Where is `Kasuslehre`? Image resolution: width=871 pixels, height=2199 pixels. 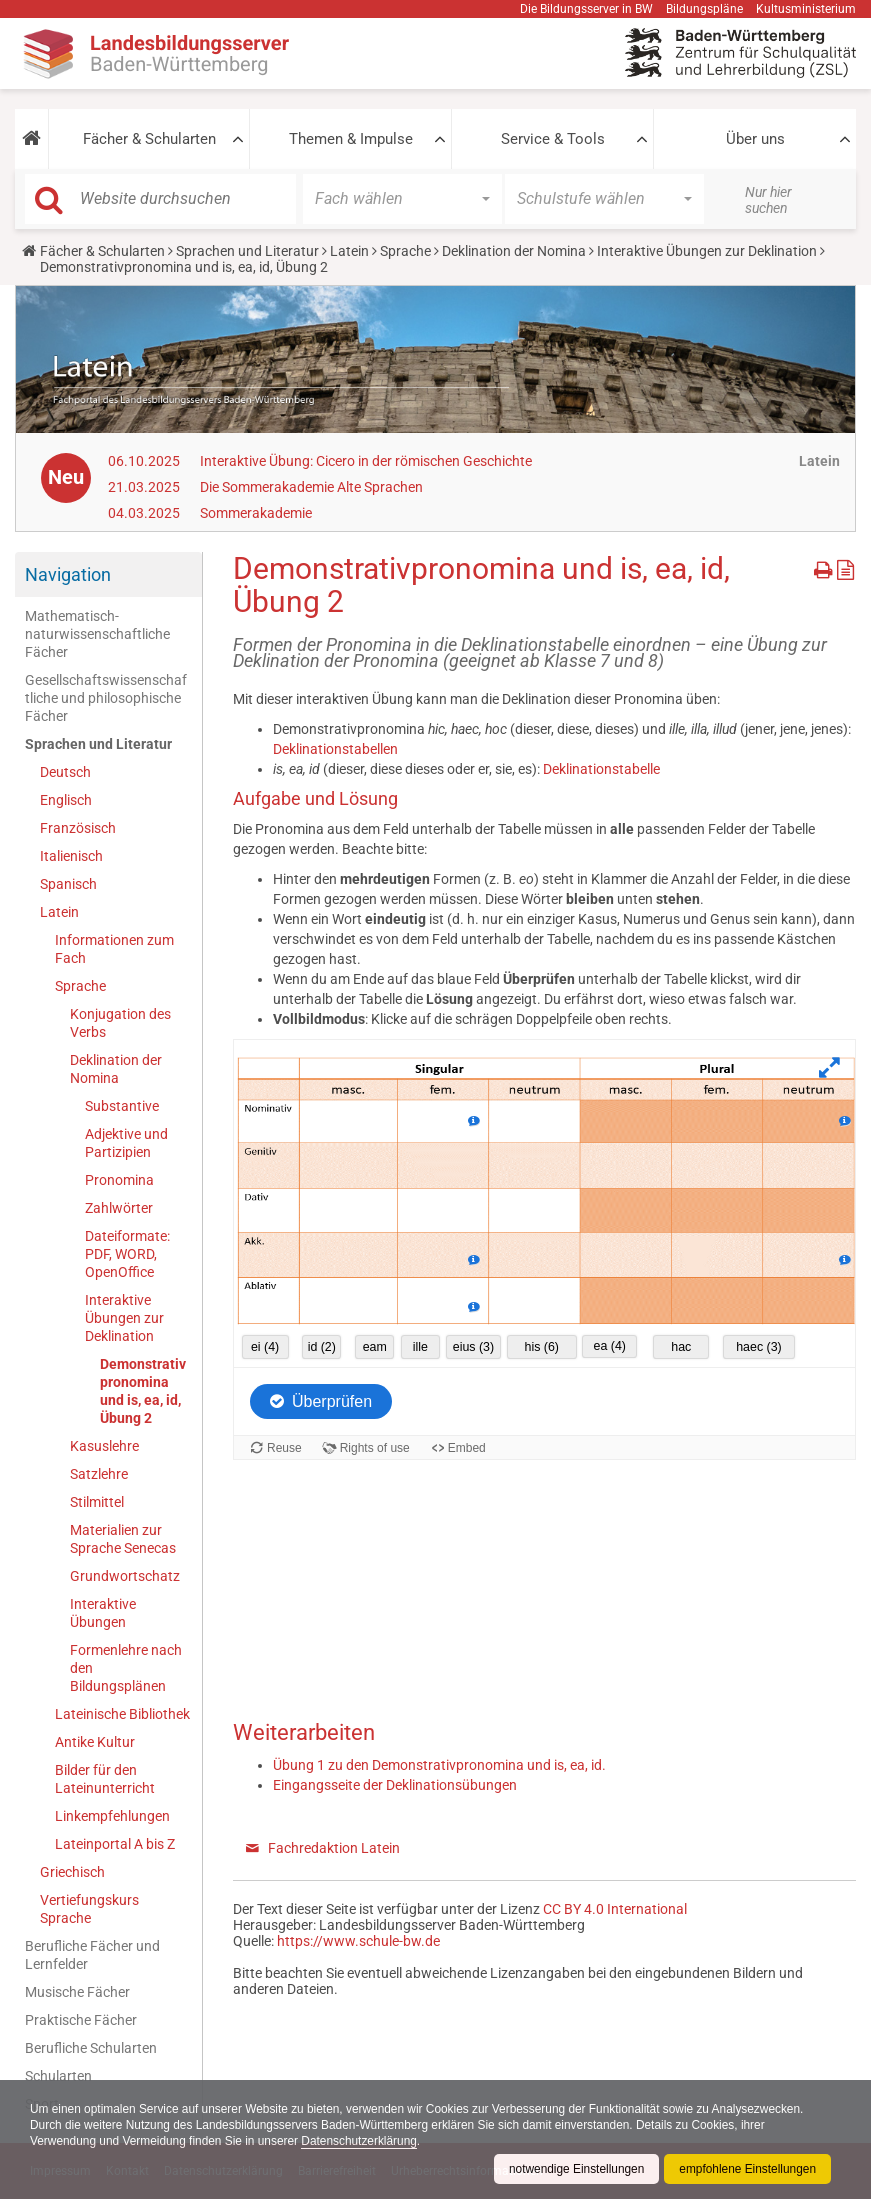 Kasuslehre is located at coordinates (104, 1446).